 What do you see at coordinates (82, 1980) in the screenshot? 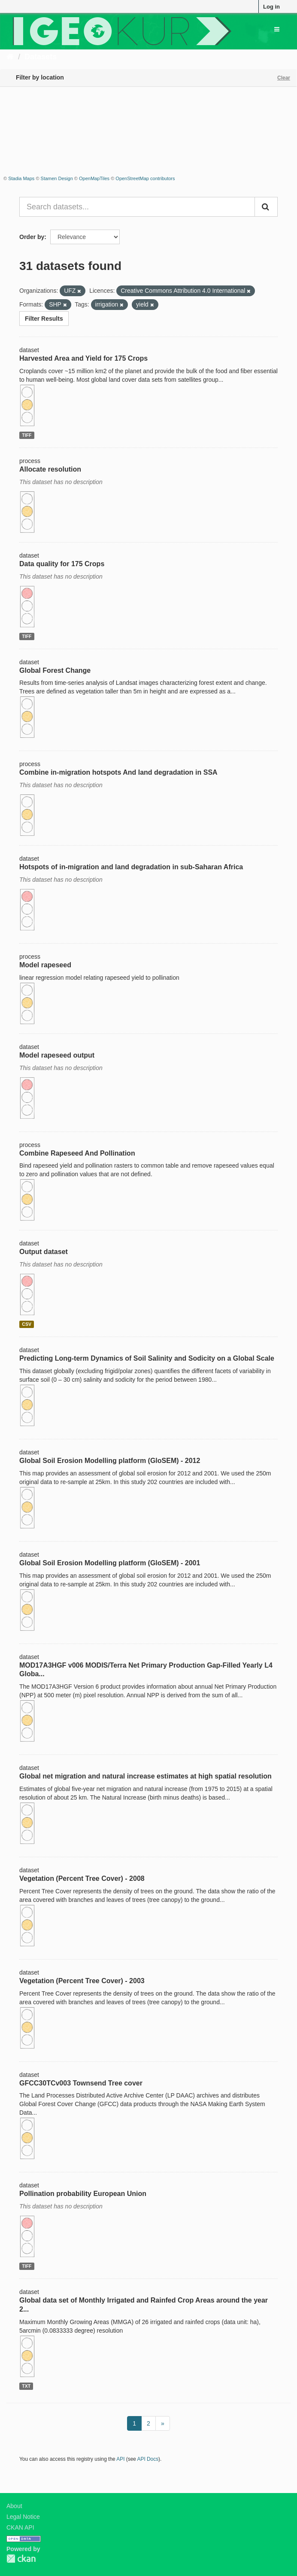
I see `Vegetation (Percent Tree Cover) - 2003` at bounding box center [82, 1980].